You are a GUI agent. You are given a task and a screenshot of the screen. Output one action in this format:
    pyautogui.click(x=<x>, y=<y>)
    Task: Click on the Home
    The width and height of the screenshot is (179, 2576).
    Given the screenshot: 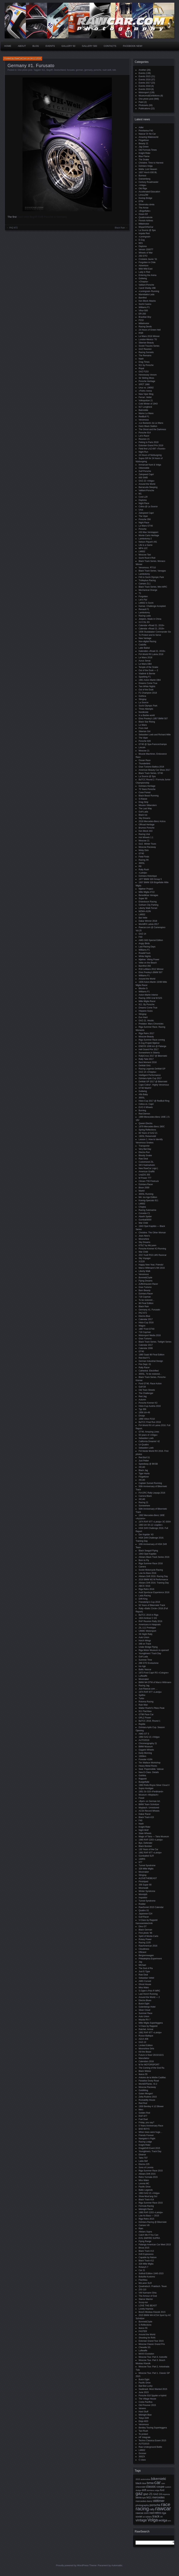 What is the action you would take?
    pyautogui.click(x=7, y=46)
    